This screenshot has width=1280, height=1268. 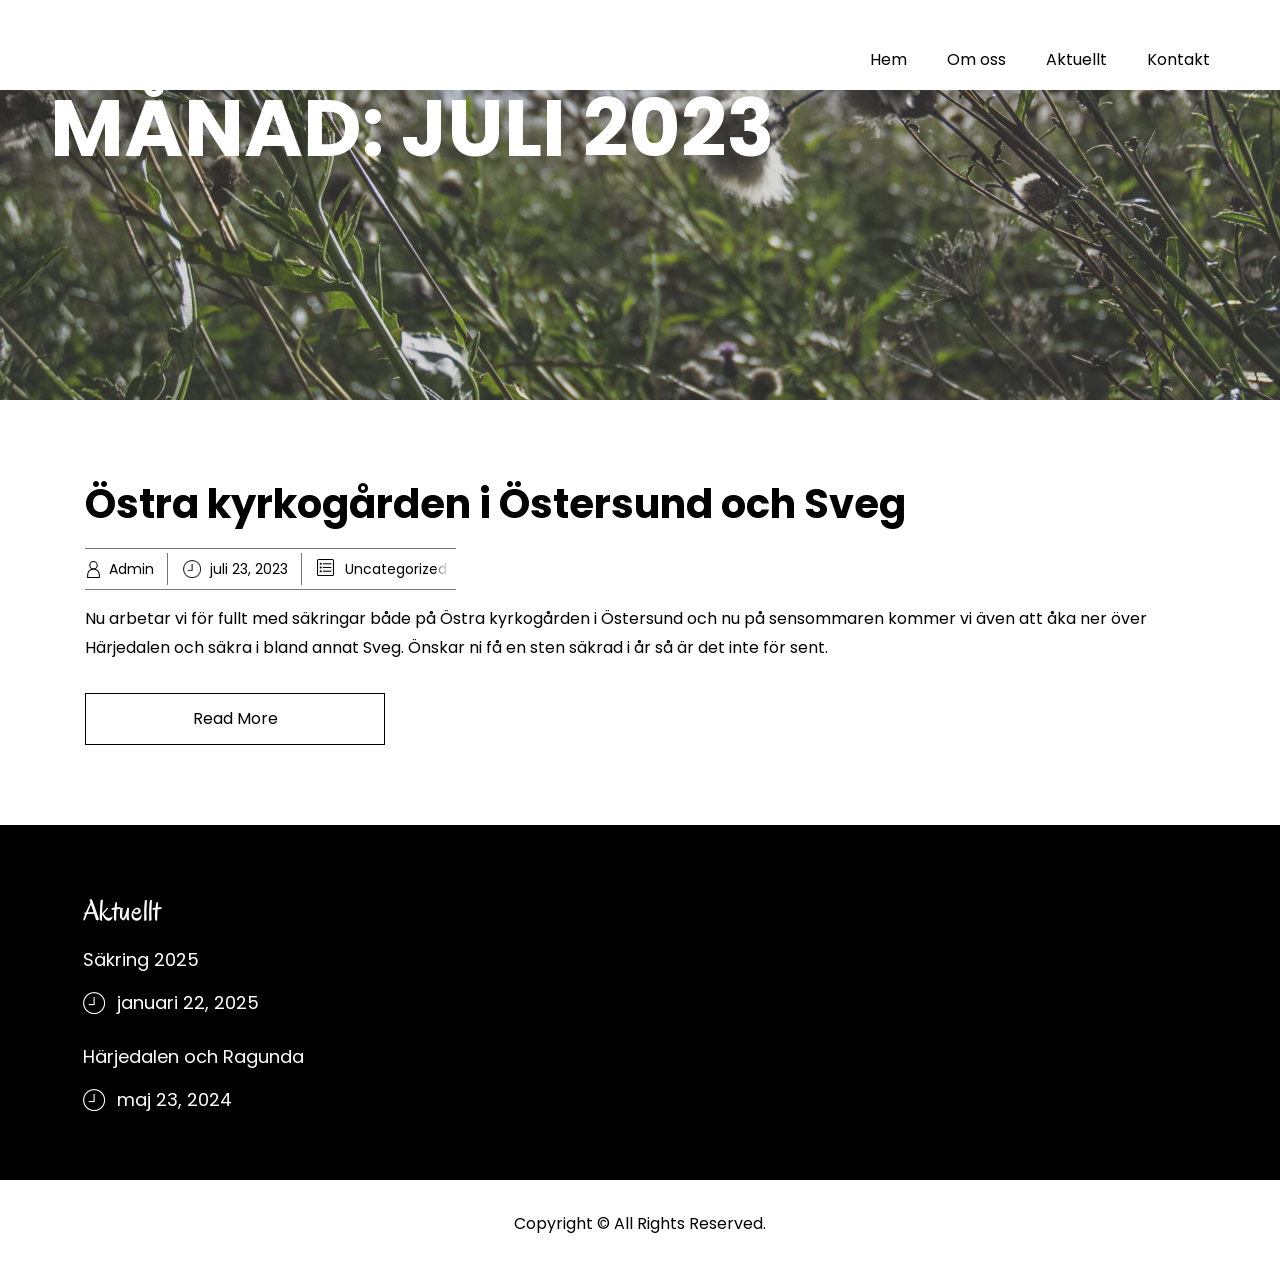 I want to click on Aktuellt, so click(x=1076, y=59).